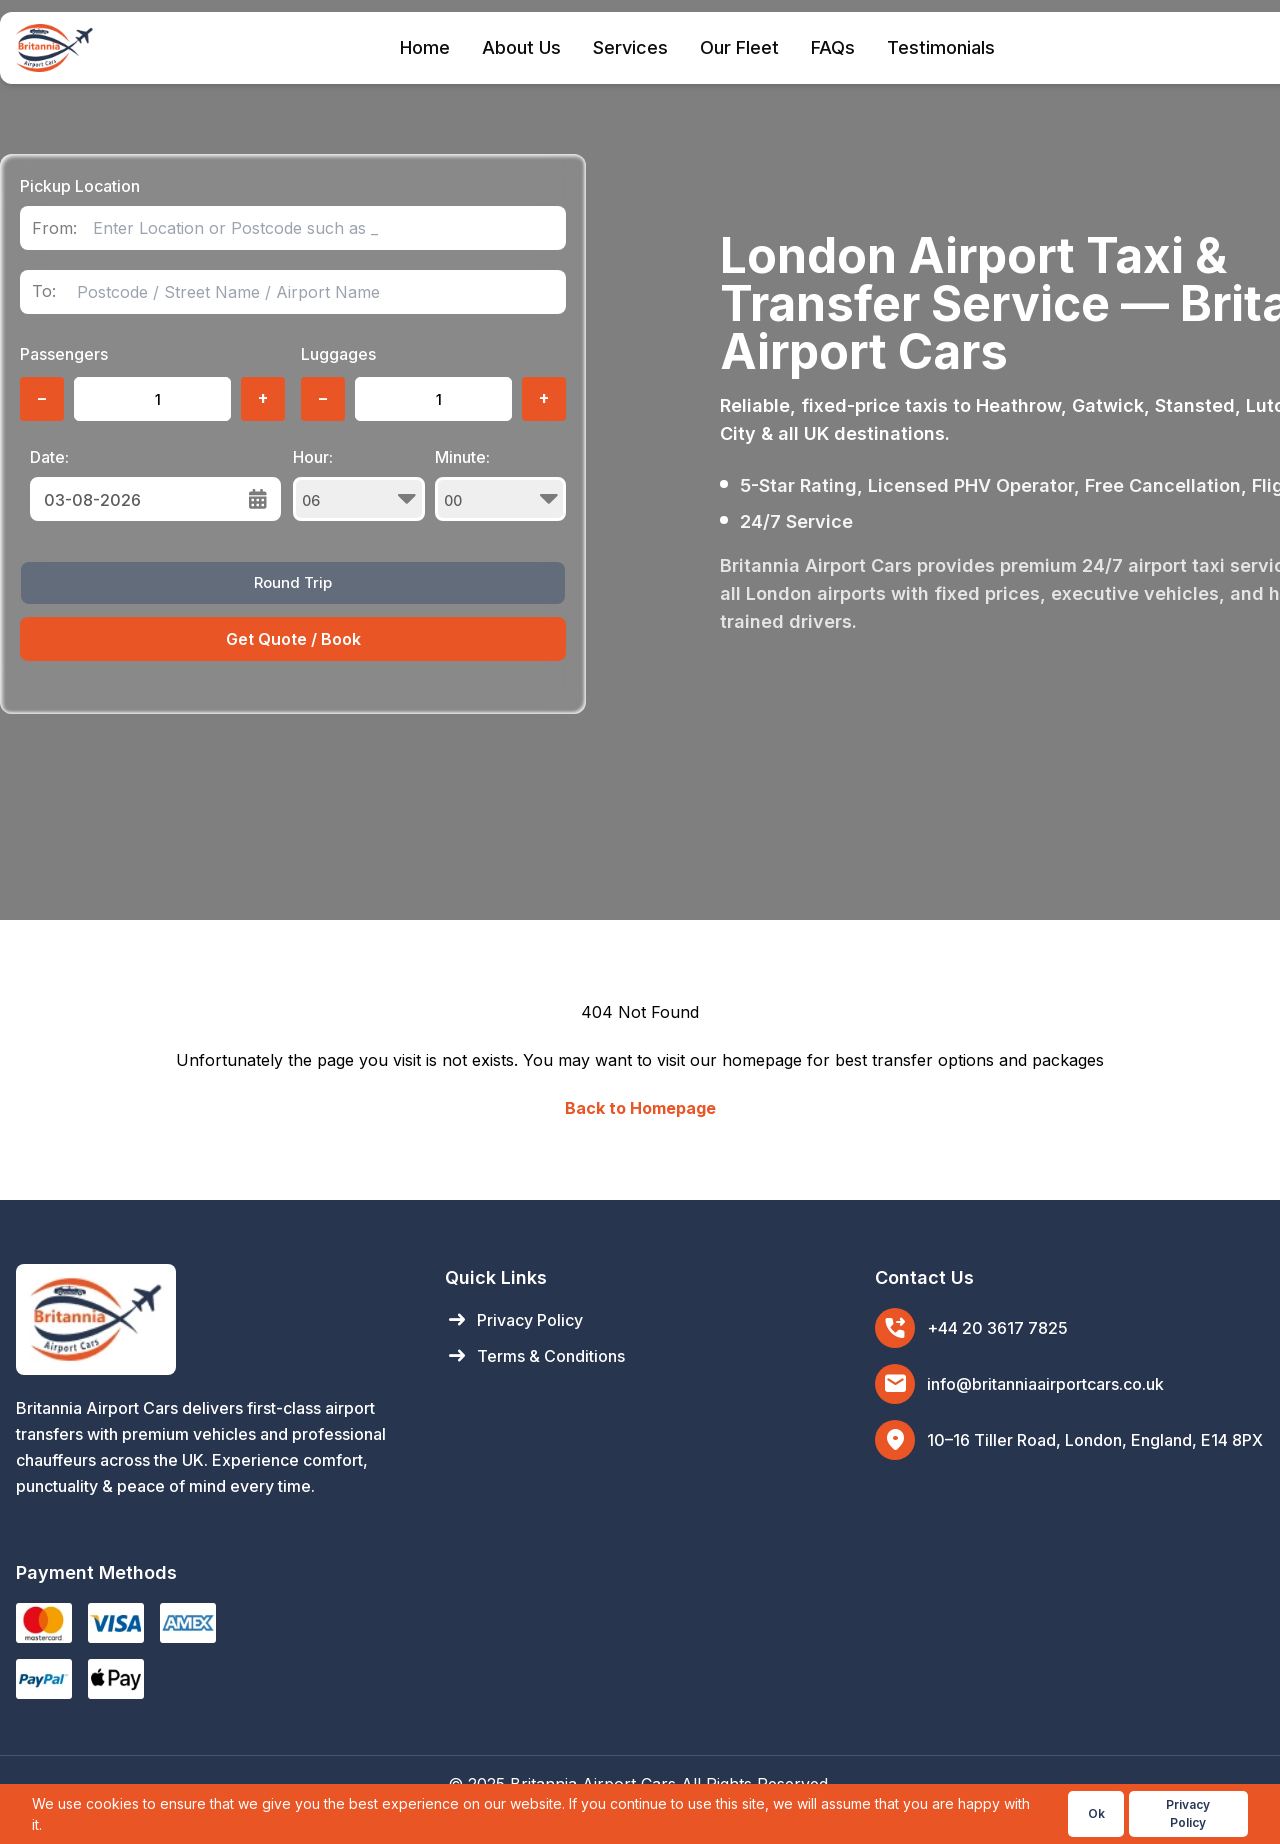 This screenshot has height=1844, width=1280. Describe the element at coordinates (833, 47) in the screenshot. I see `FAQs` at that location.